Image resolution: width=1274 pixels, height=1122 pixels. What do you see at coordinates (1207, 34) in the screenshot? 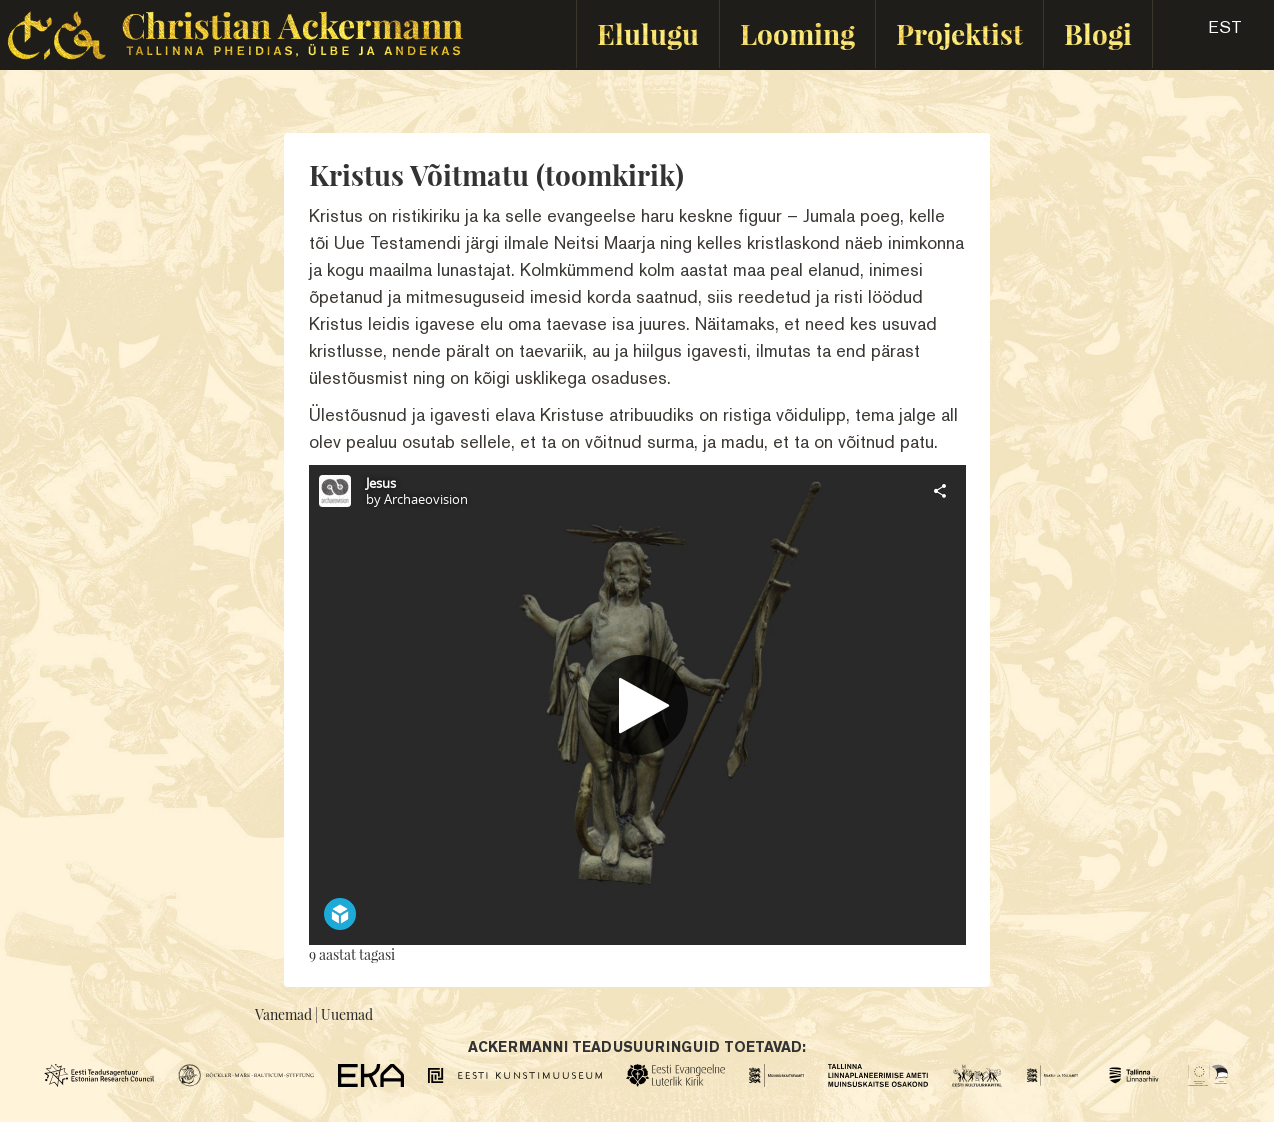
I see `[button]` at bounding box center [1207, 34].